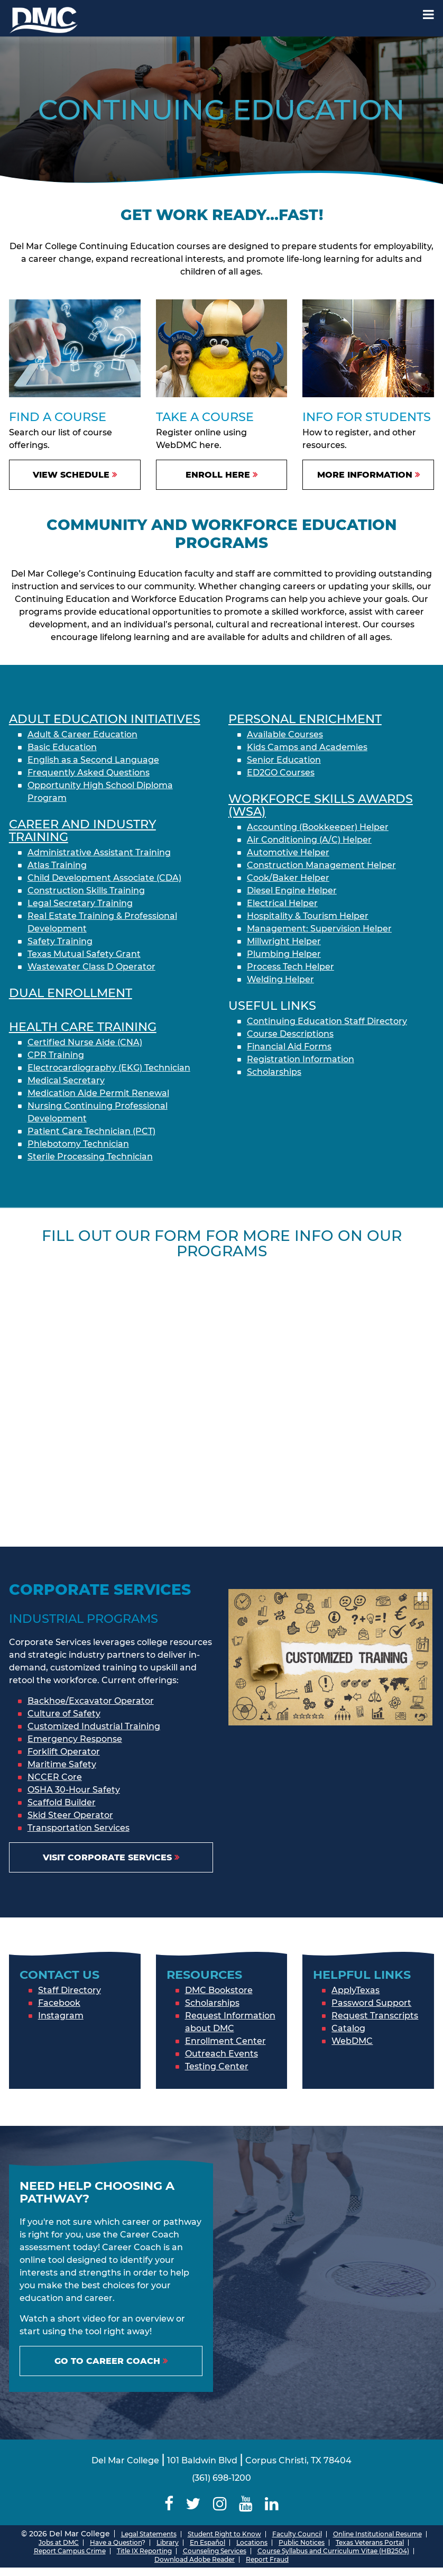 The width and height of the screenshot is (443, 2576). I want to click on English as a Second Language, so click(93, 760).